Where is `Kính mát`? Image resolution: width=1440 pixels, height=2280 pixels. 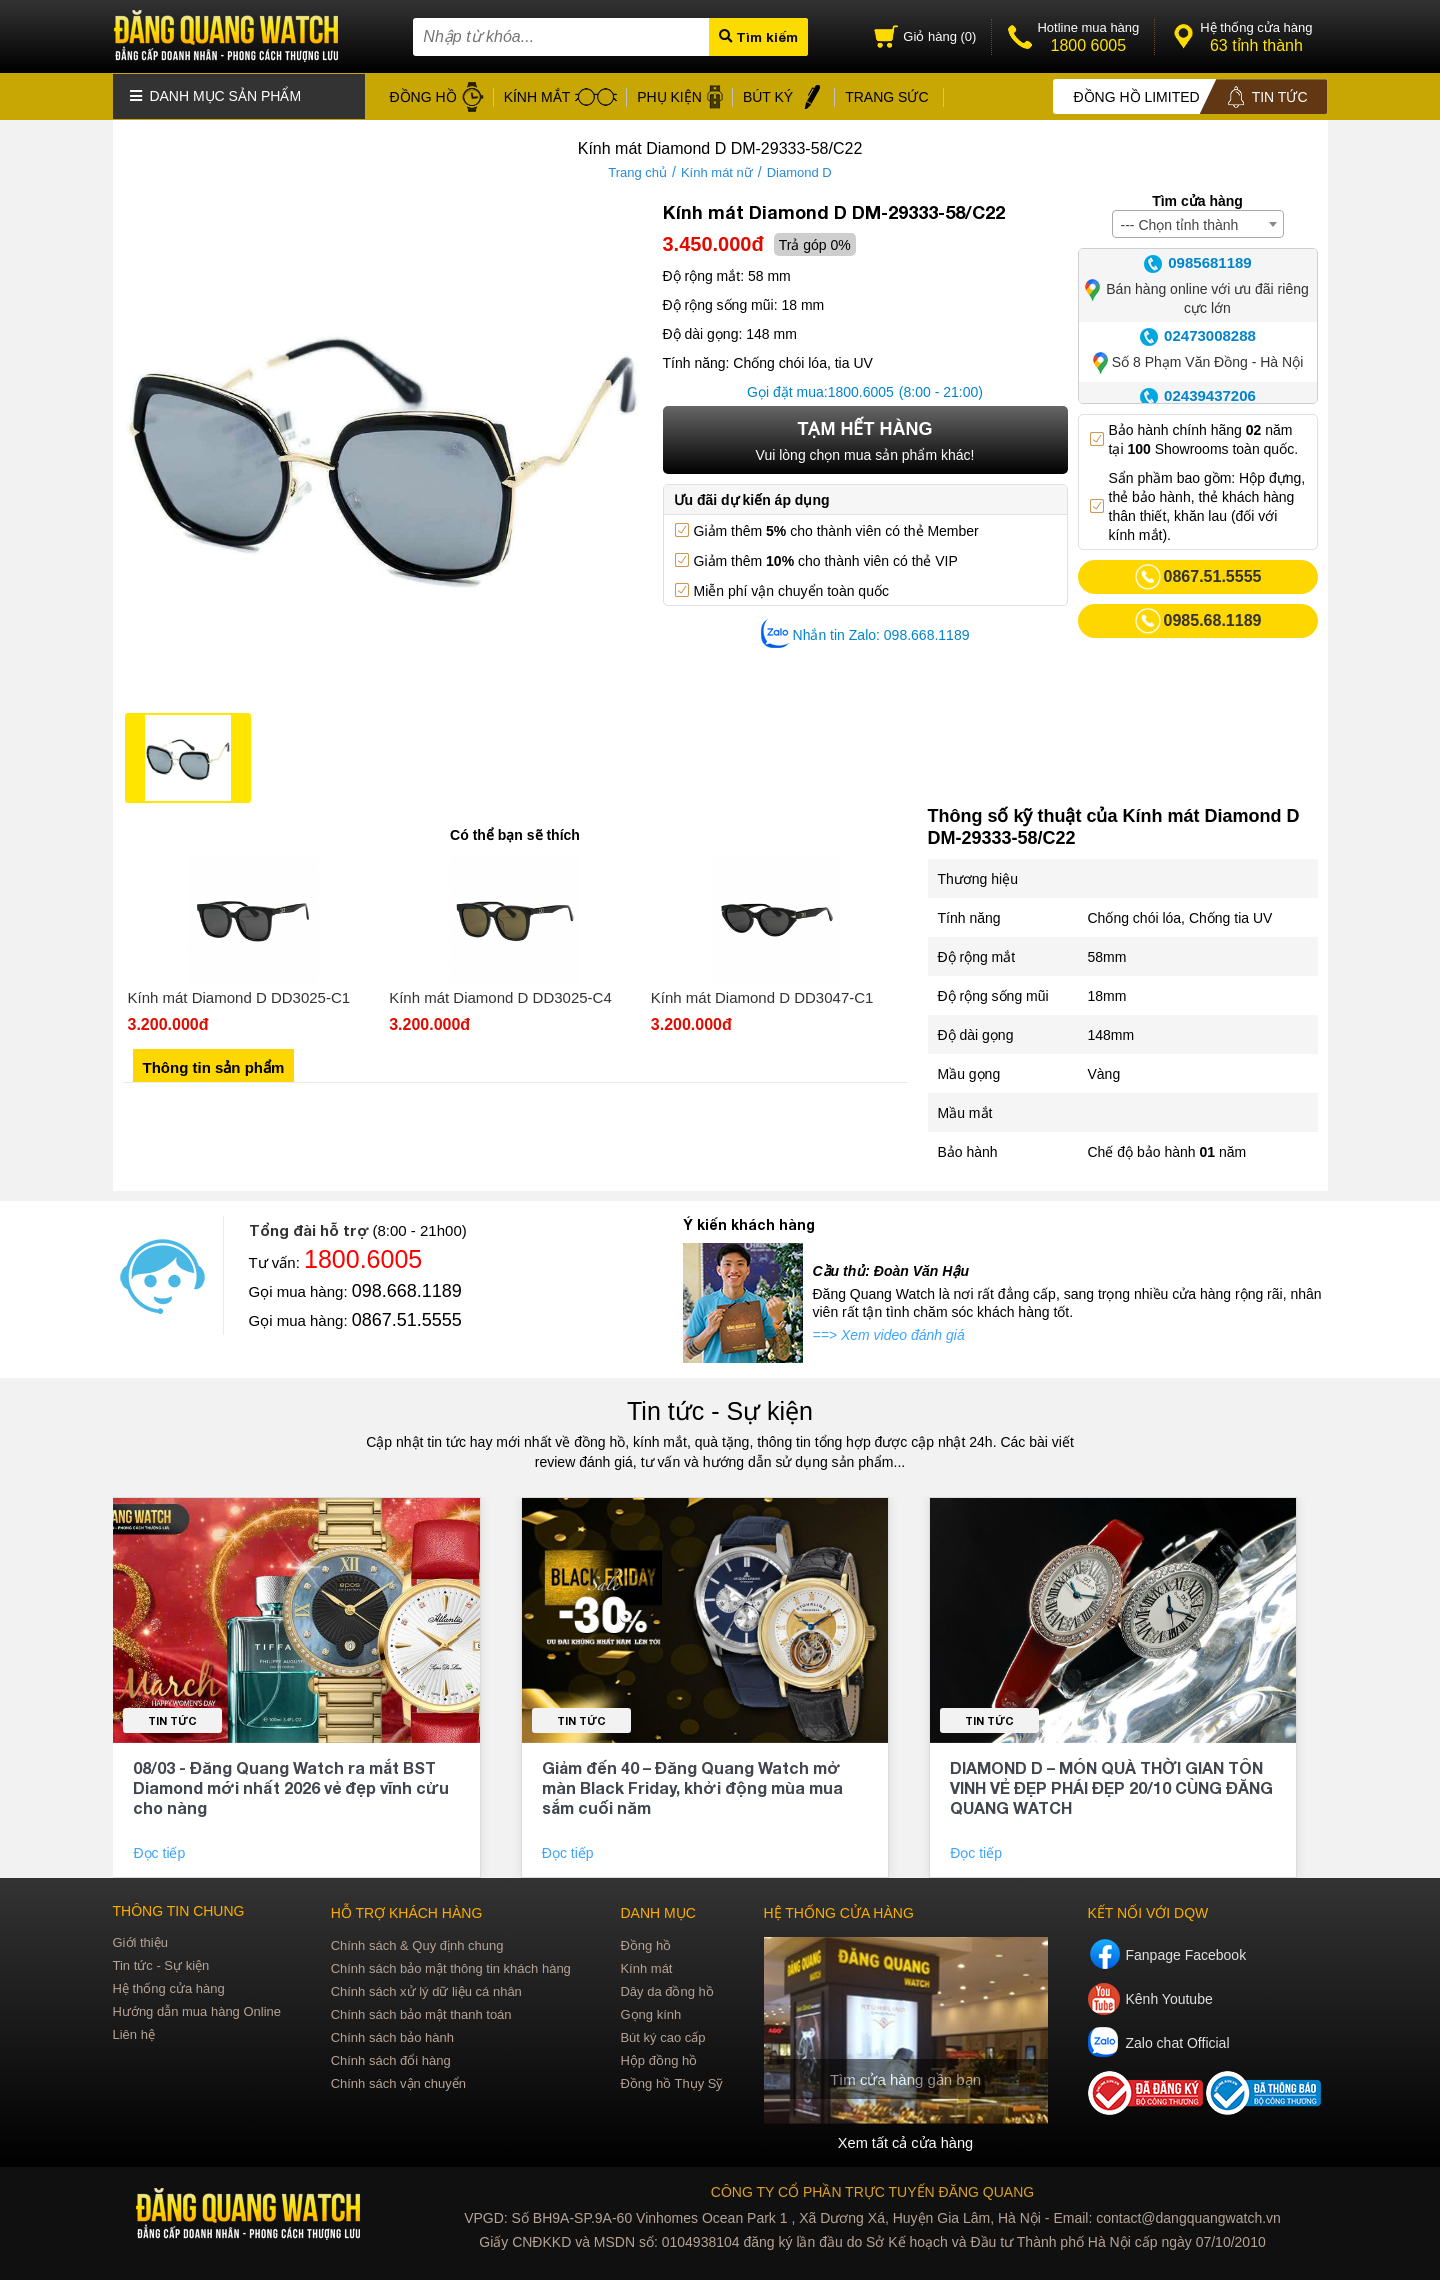 Kính mát is located at coordinates (646, 1965).